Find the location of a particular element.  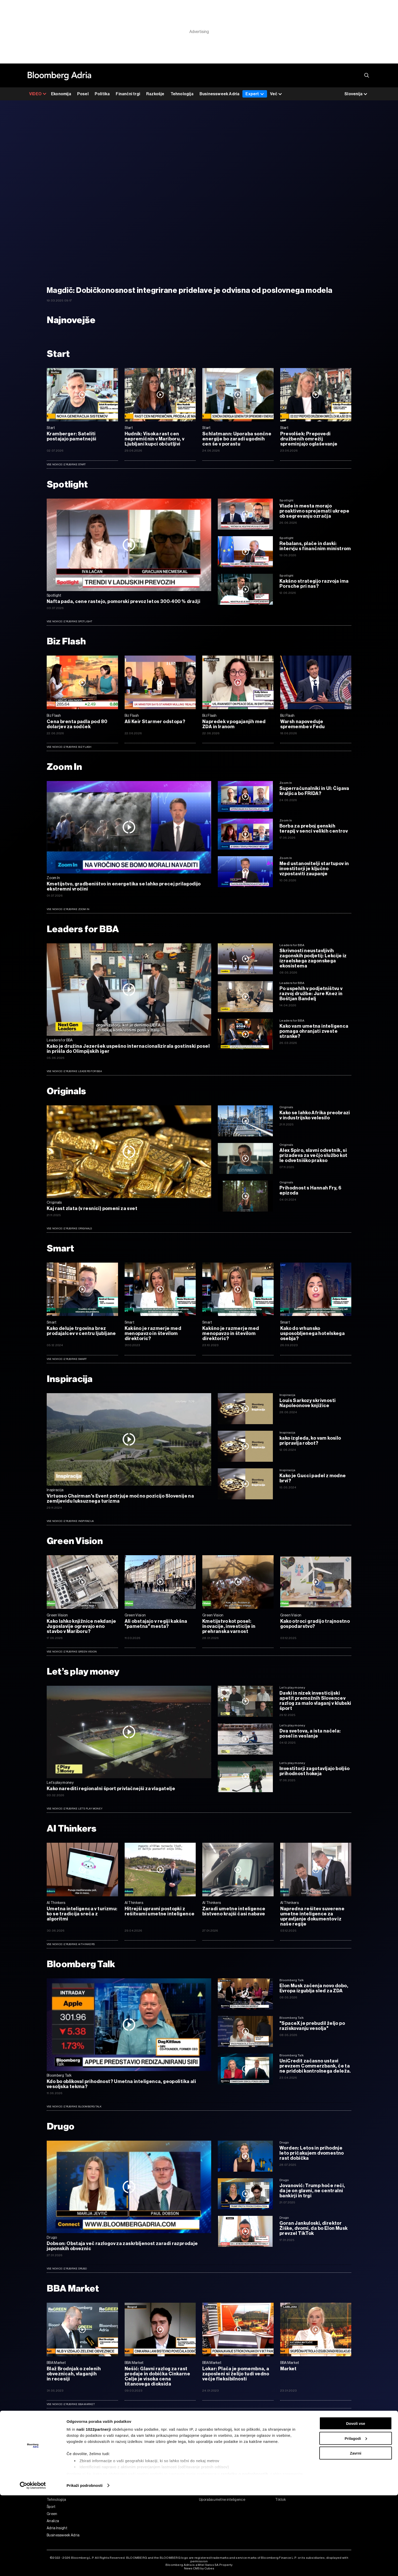

Cena brenta padla pod 80 dolarjev za sodček is located at coordinates (77, 724).